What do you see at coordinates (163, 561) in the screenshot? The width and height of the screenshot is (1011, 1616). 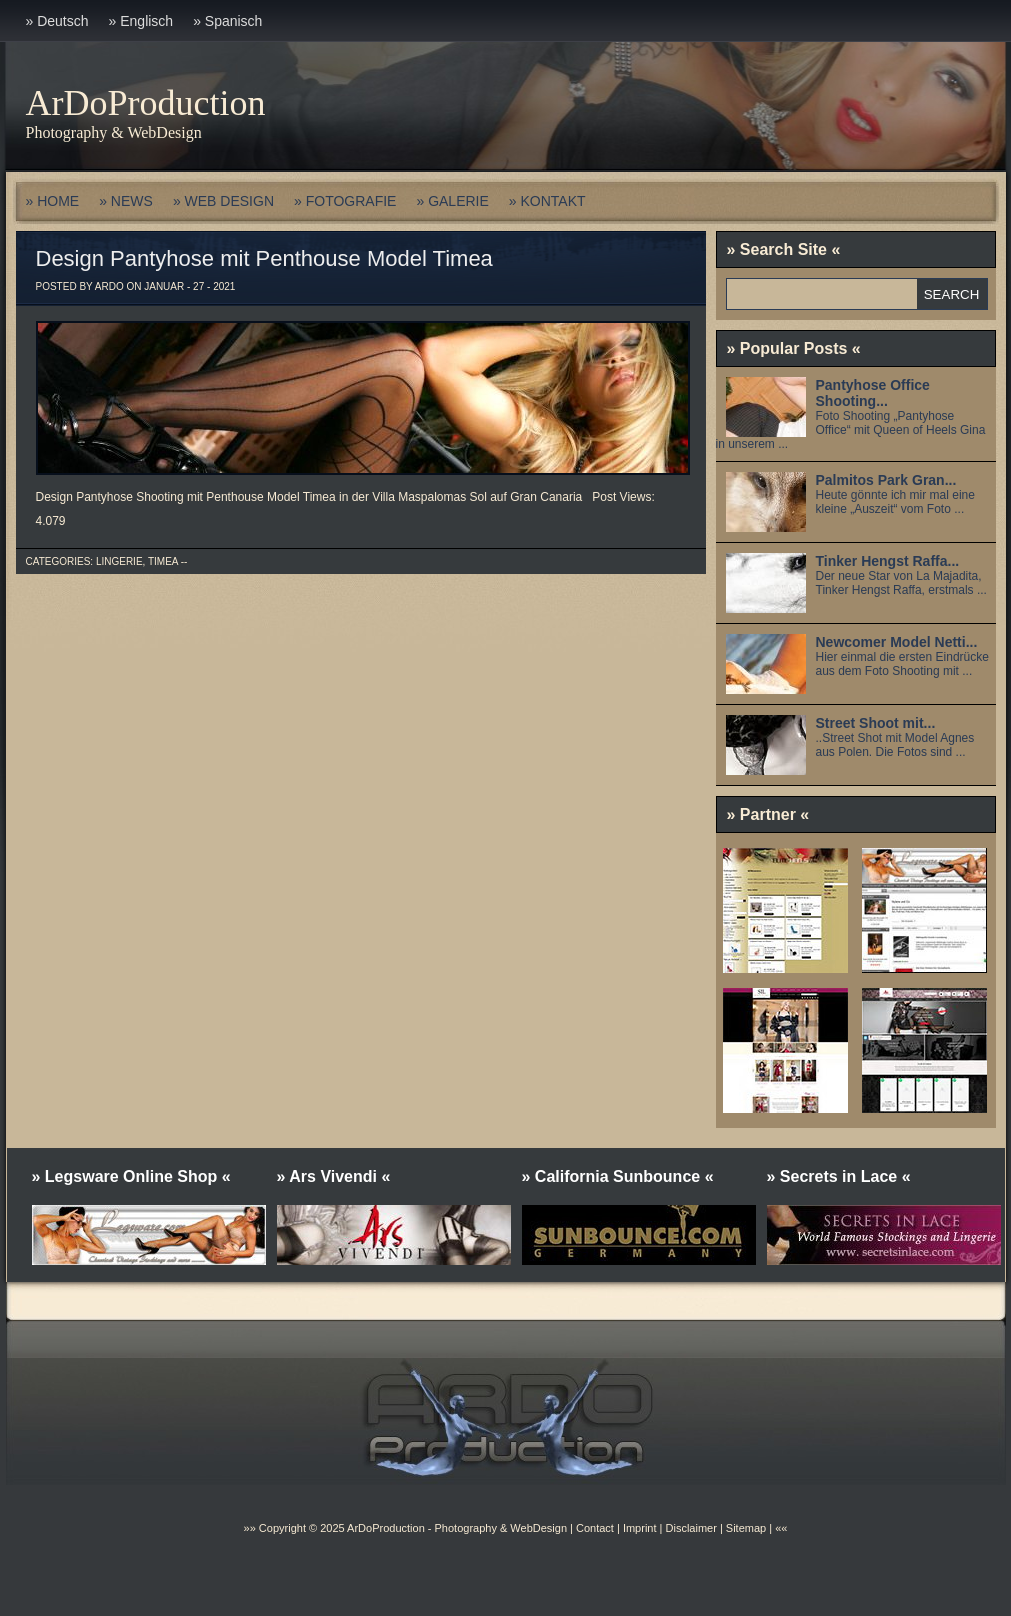 I see `Timea` at bounding box center [163, 561].